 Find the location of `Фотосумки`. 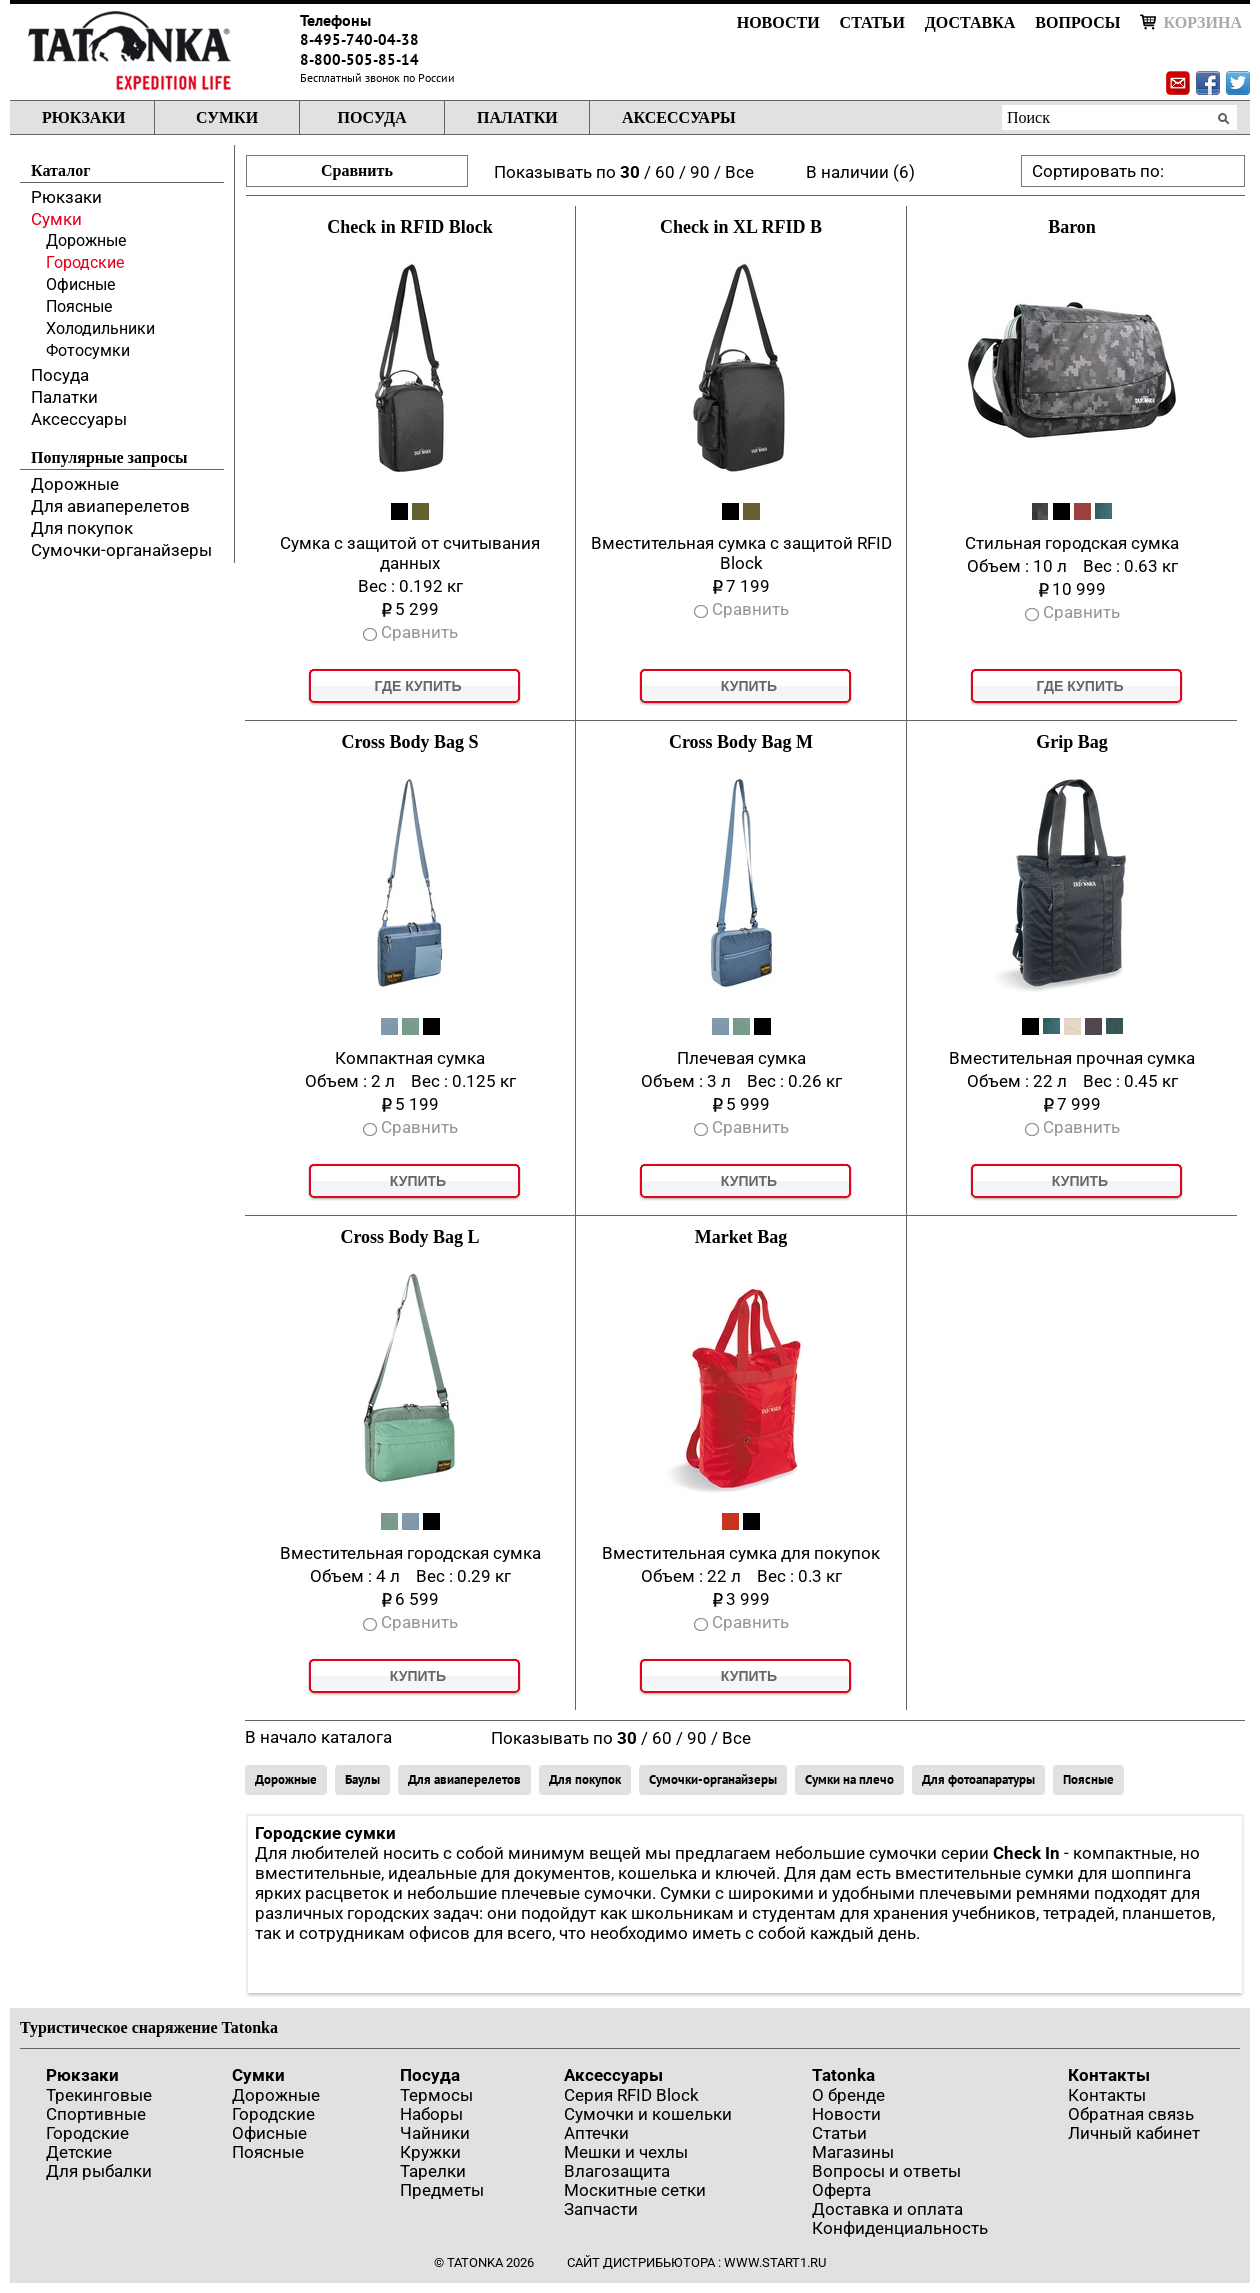

Фотосумки is located at coordinates (88, 350).